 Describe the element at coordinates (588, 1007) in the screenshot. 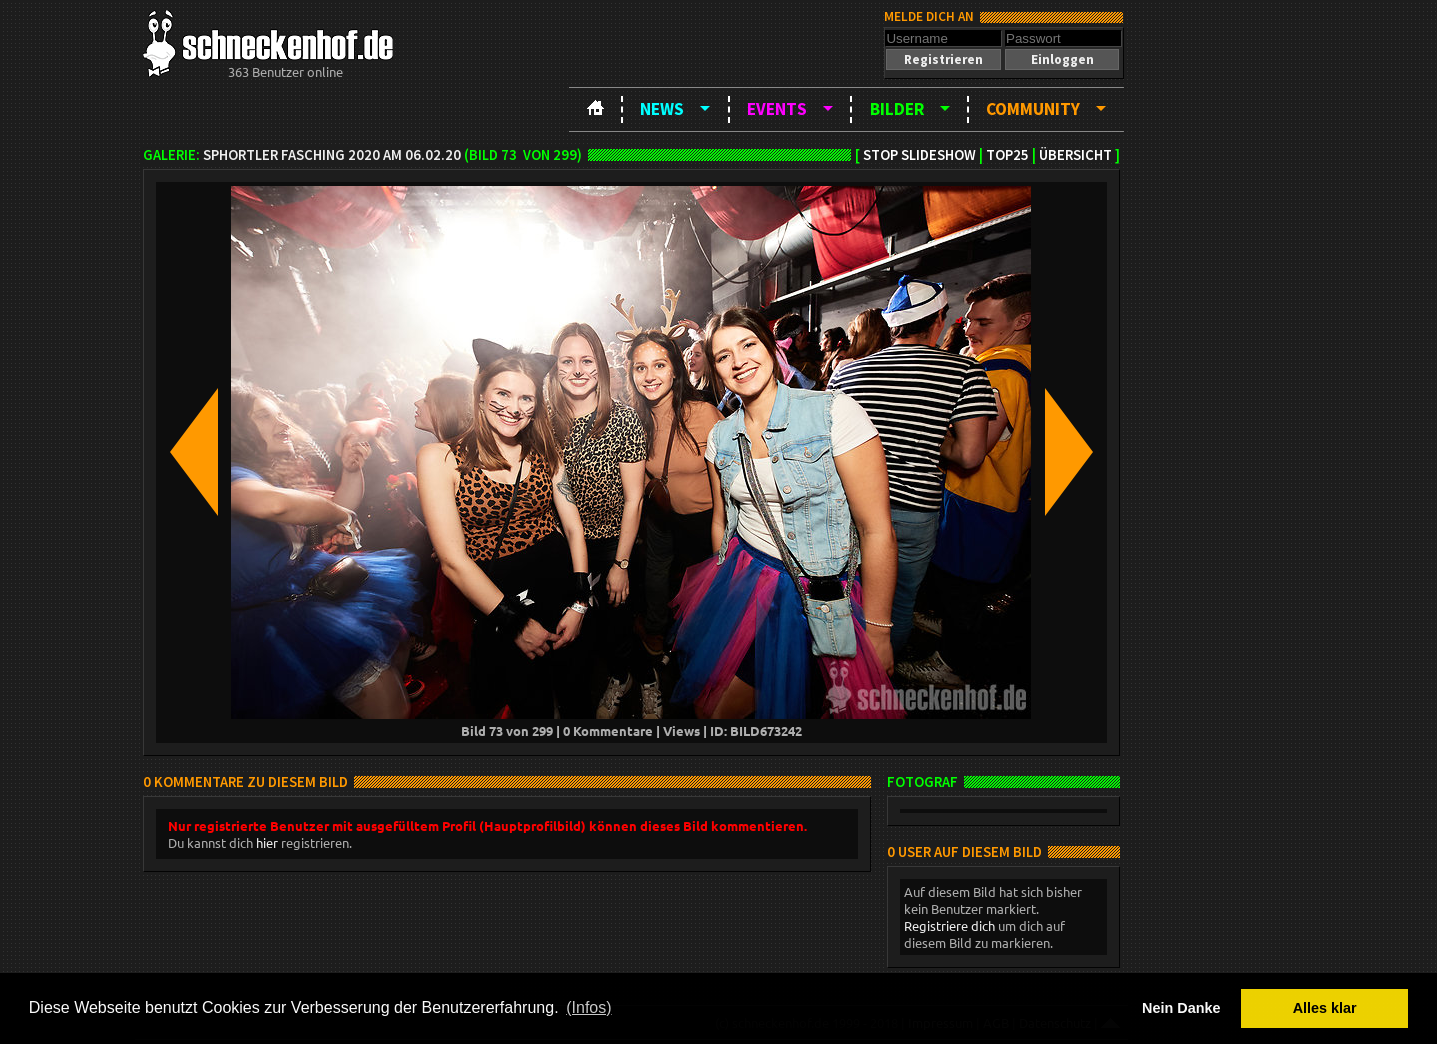

I see `(Infos) [button]` at that location.